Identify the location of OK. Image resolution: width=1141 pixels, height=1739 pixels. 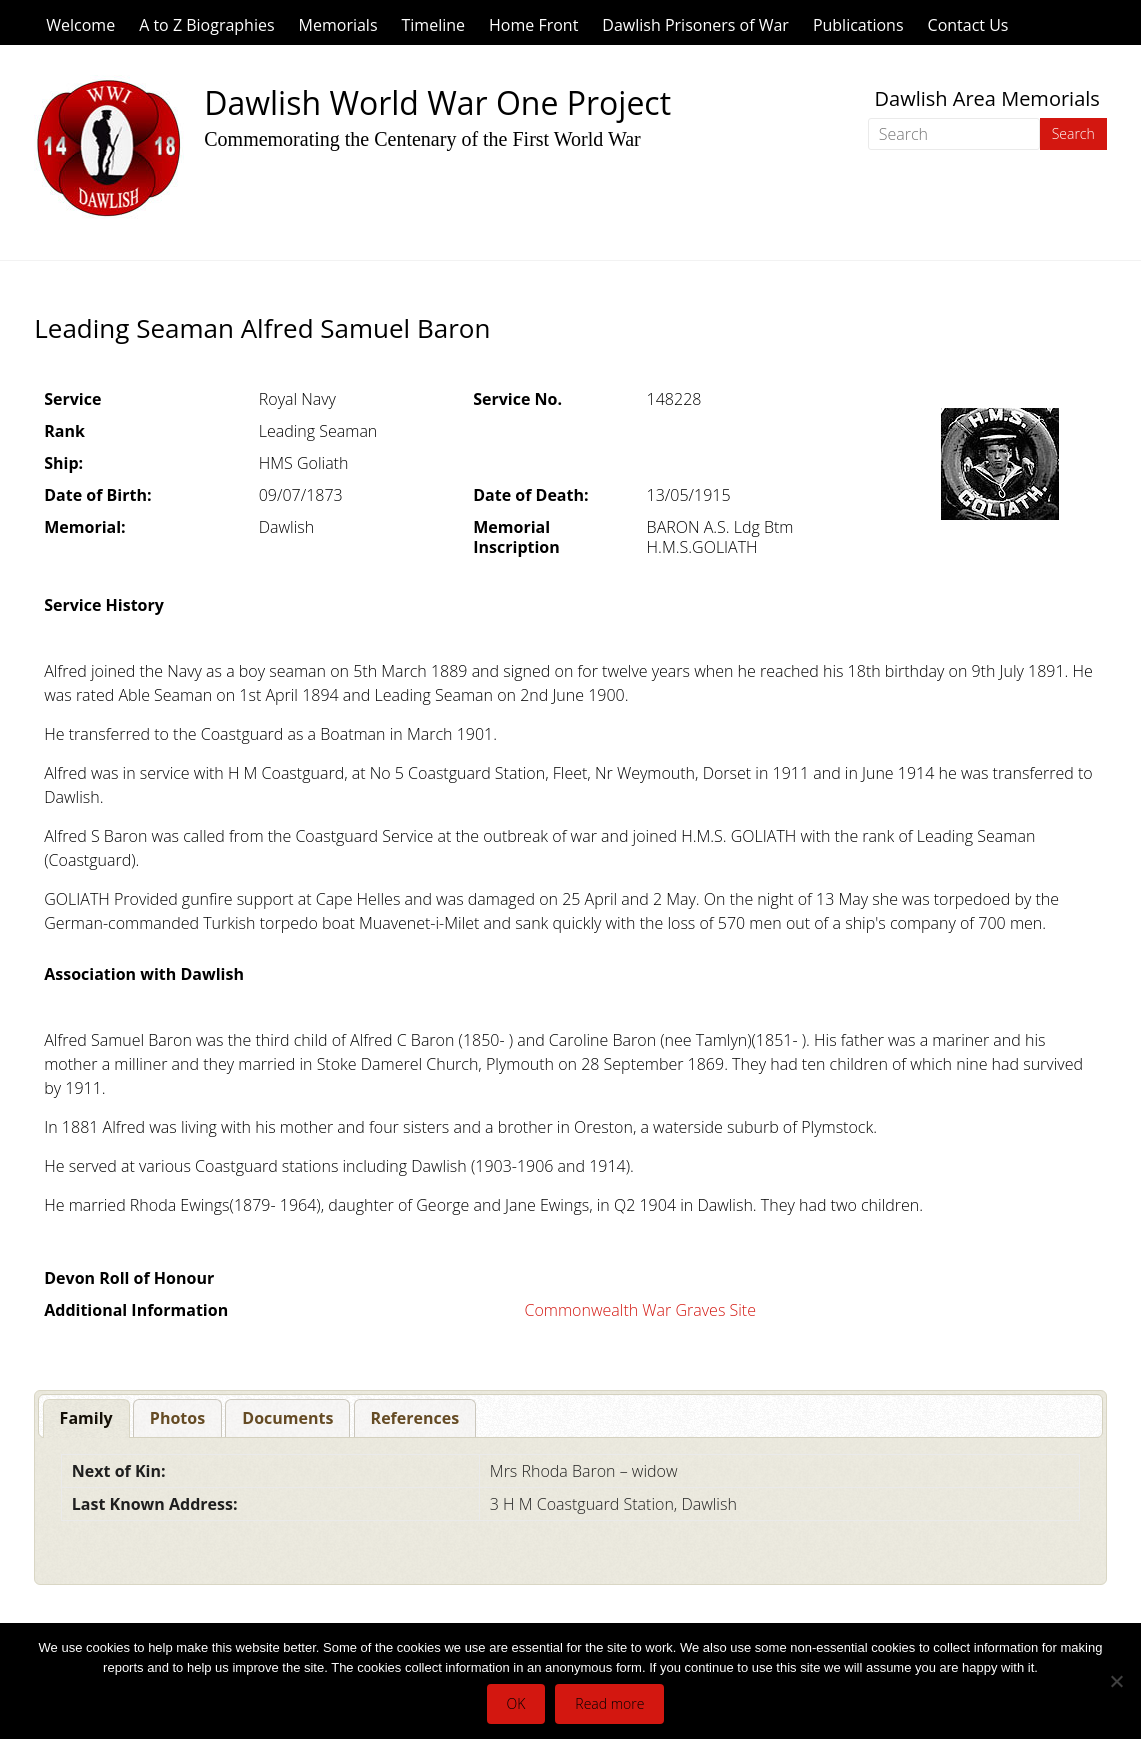
(516, 1703).